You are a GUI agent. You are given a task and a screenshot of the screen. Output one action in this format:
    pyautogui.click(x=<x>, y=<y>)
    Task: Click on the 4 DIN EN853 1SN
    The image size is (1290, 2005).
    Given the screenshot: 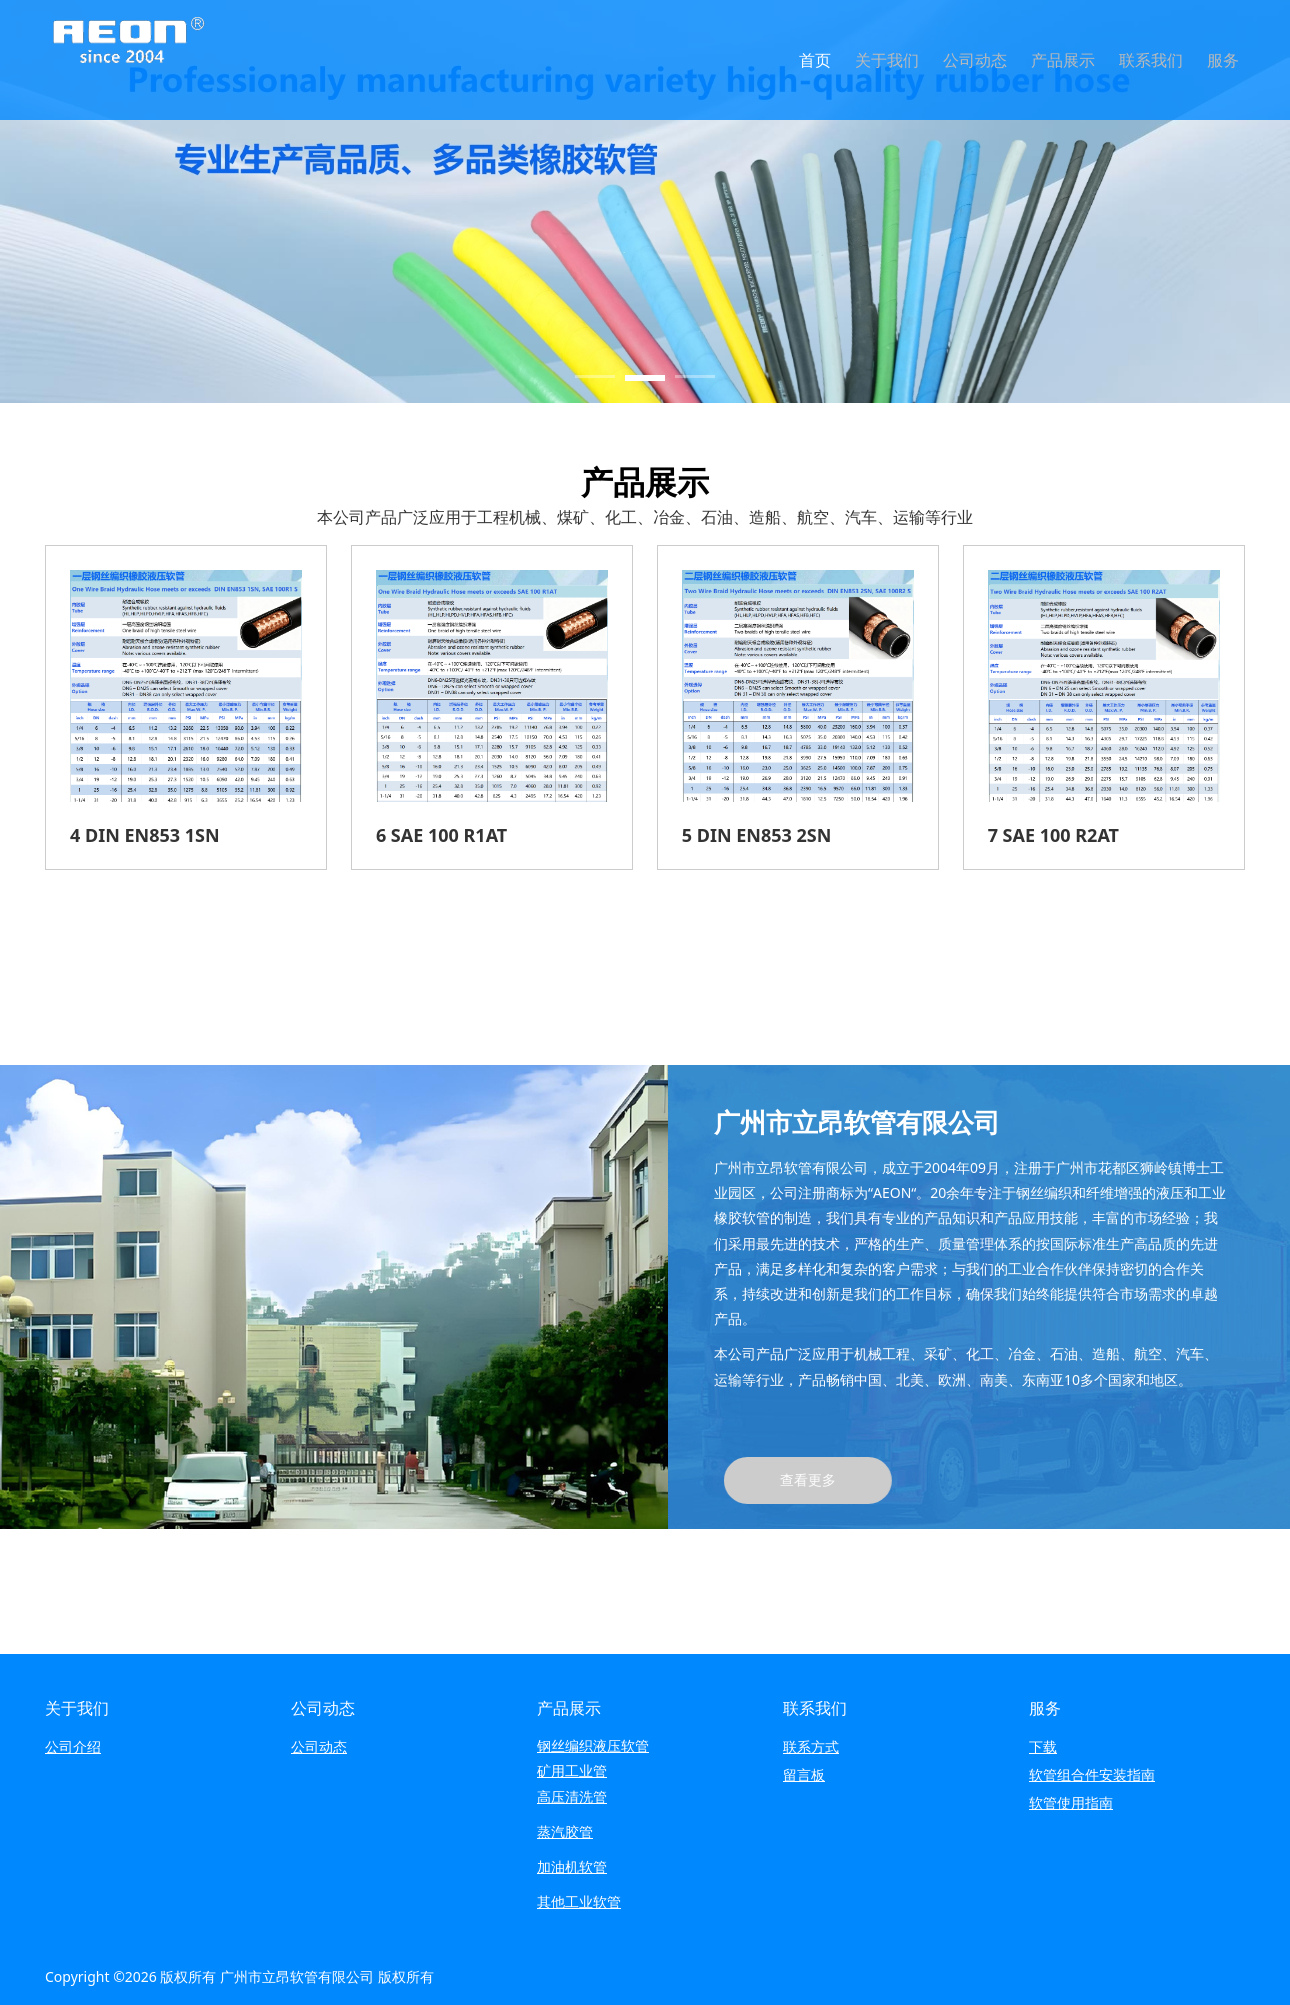 What is the action you would take?
    pyautogui.click(x=145, y=835)
    